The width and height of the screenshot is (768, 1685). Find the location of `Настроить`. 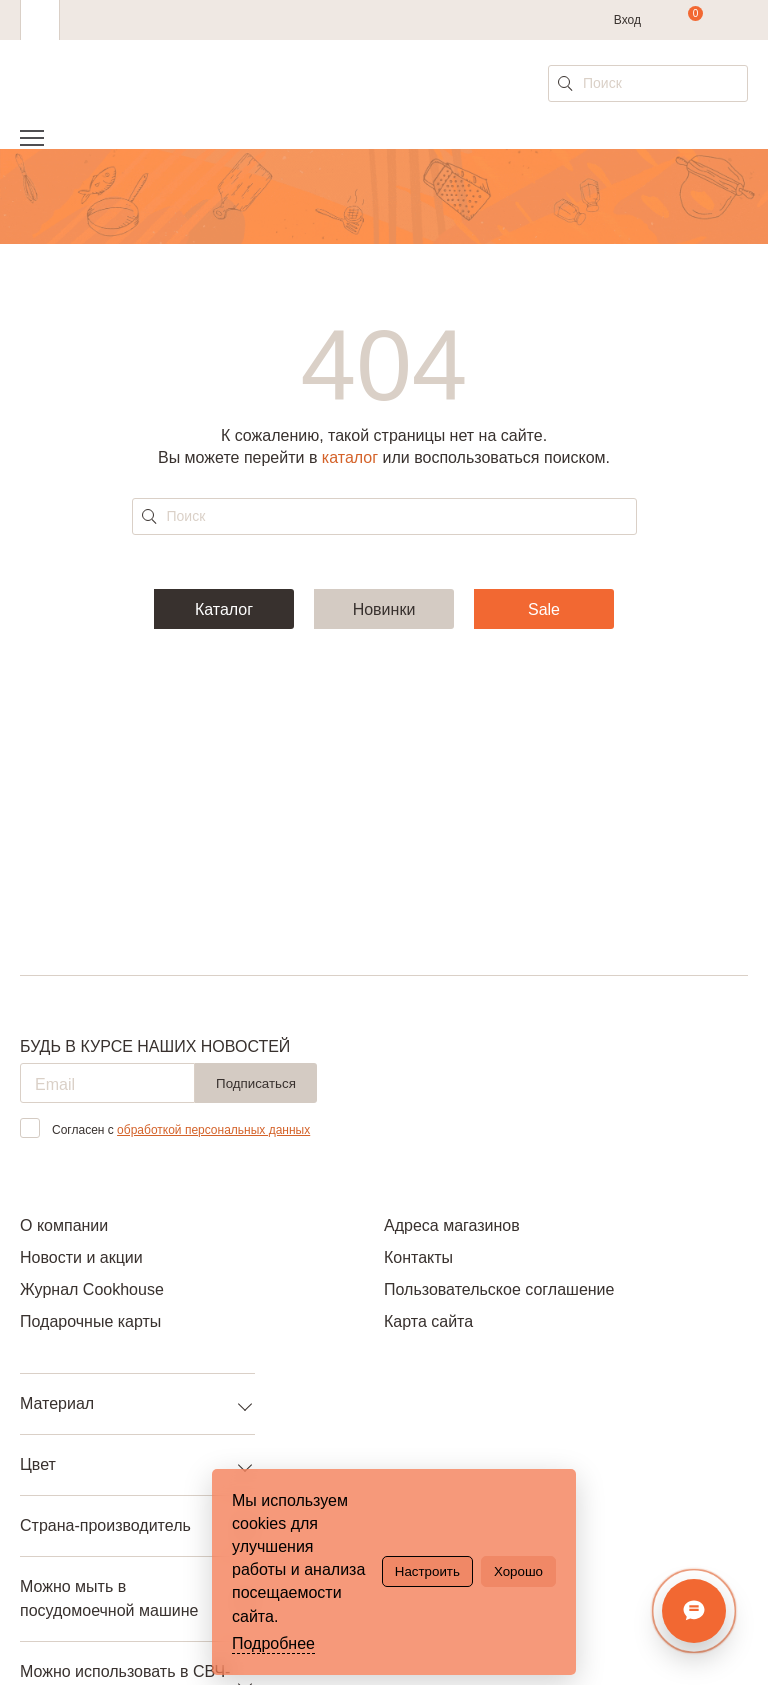

Настроить is located at coordinates (427, 1571).